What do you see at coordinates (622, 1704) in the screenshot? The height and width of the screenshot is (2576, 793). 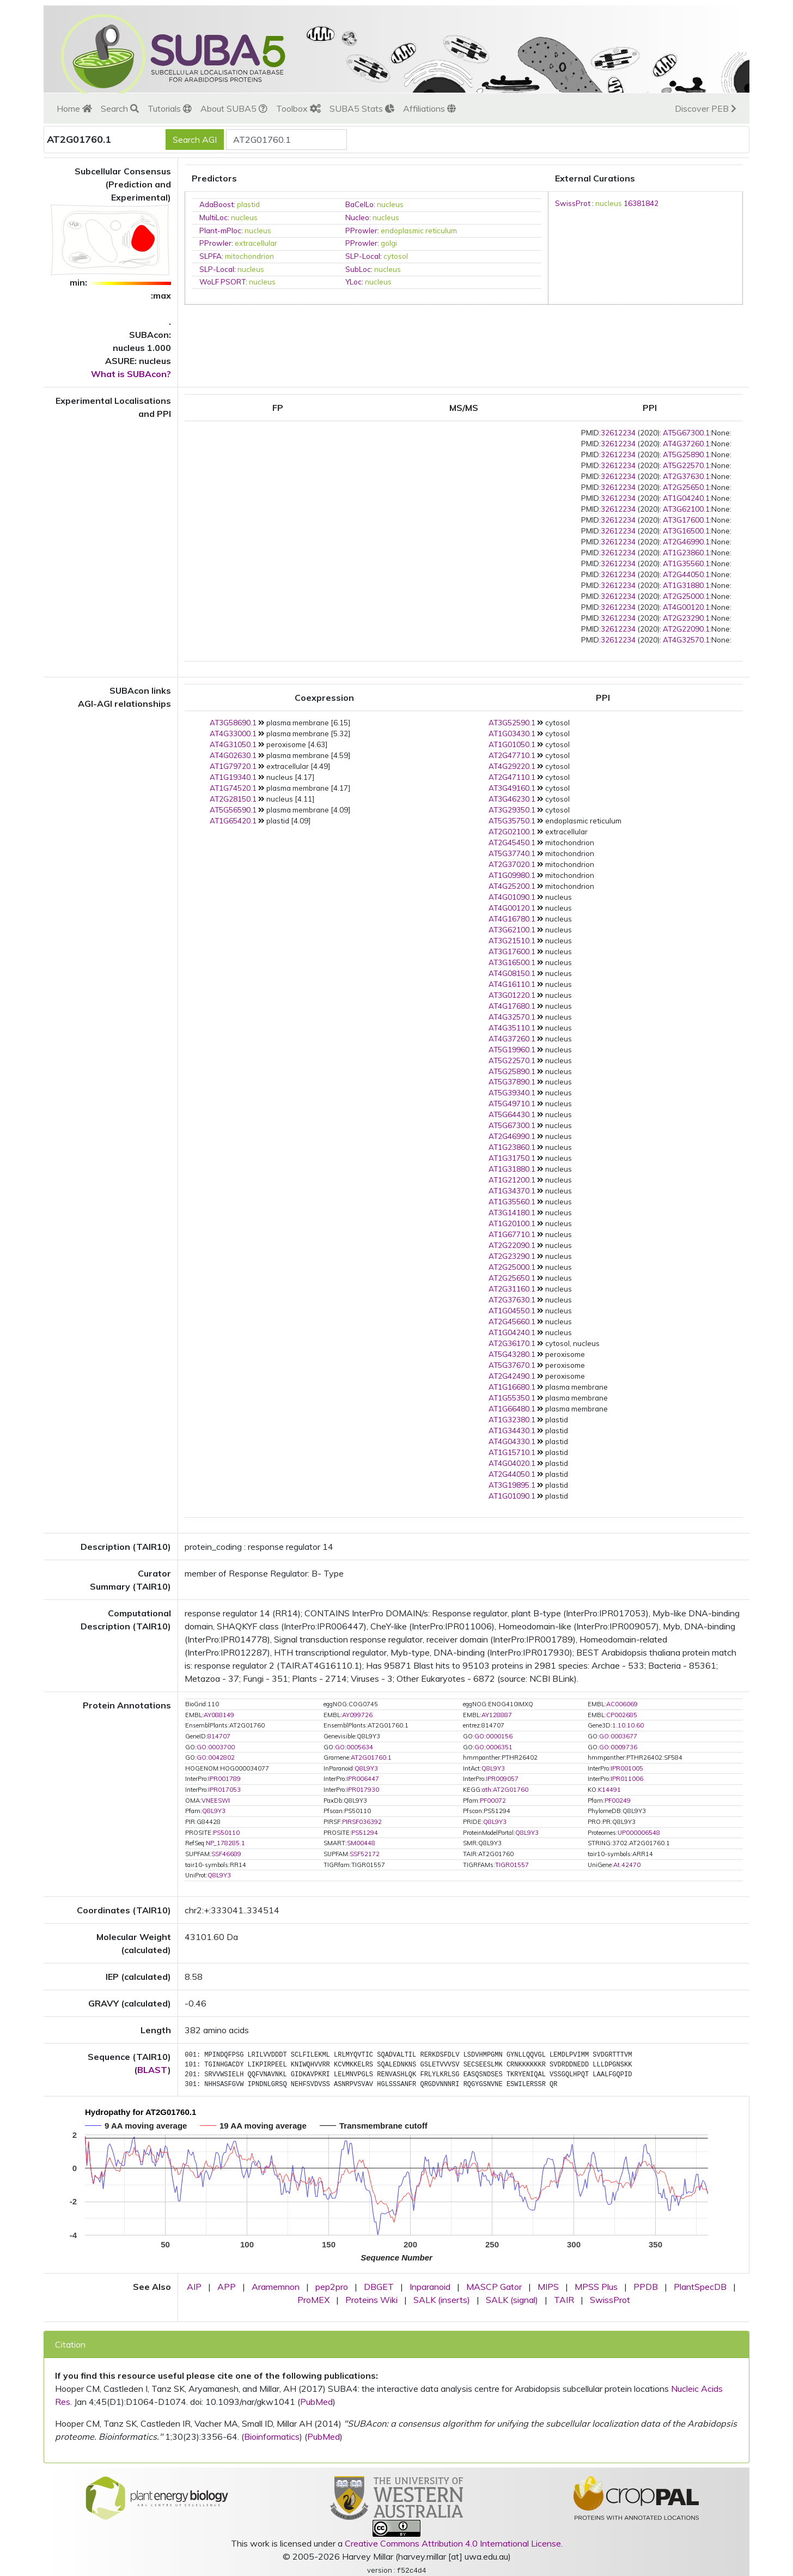 I see `AC006069` at bounding box center [622, 1704].